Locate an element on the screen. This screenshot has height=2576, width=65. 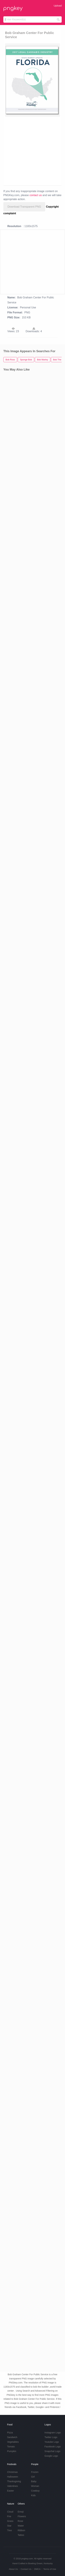
Google Logo is located at coordinates (51, 2456).